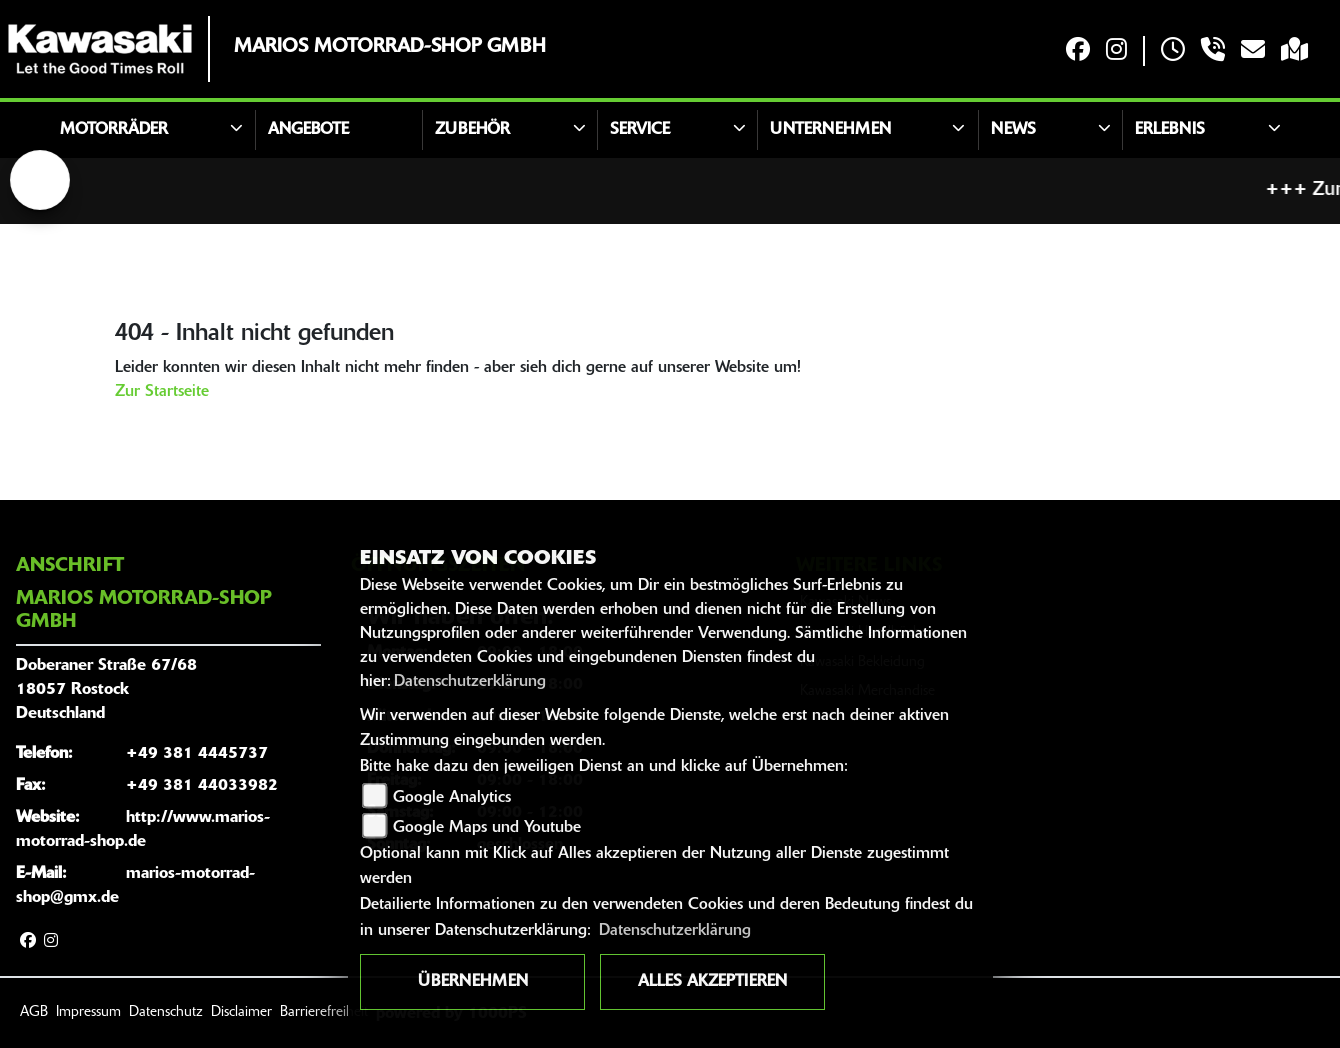 The height and width of the screenshot is (1048, 1340). I want to click on Übernehmen, so click(473, 982).